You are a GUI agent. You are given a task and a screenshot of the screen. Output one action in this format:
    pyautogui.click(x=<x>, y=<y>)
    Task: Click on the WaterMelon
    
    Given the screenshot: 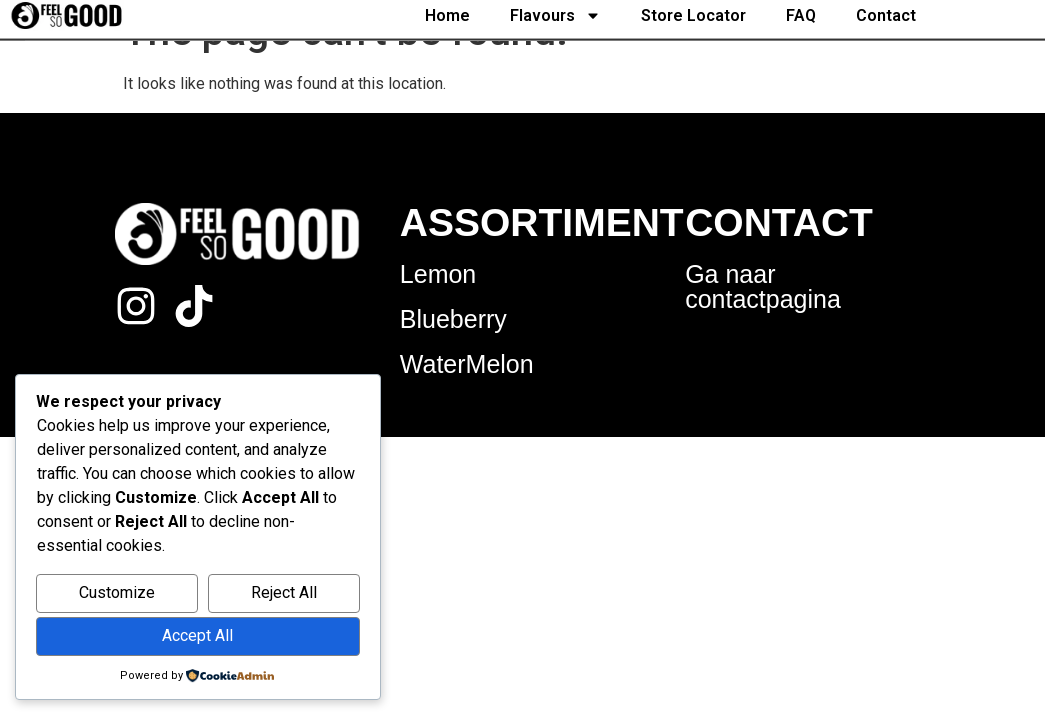 What is the action you would take?
    pyautogui.click(x=467, y=364)
    